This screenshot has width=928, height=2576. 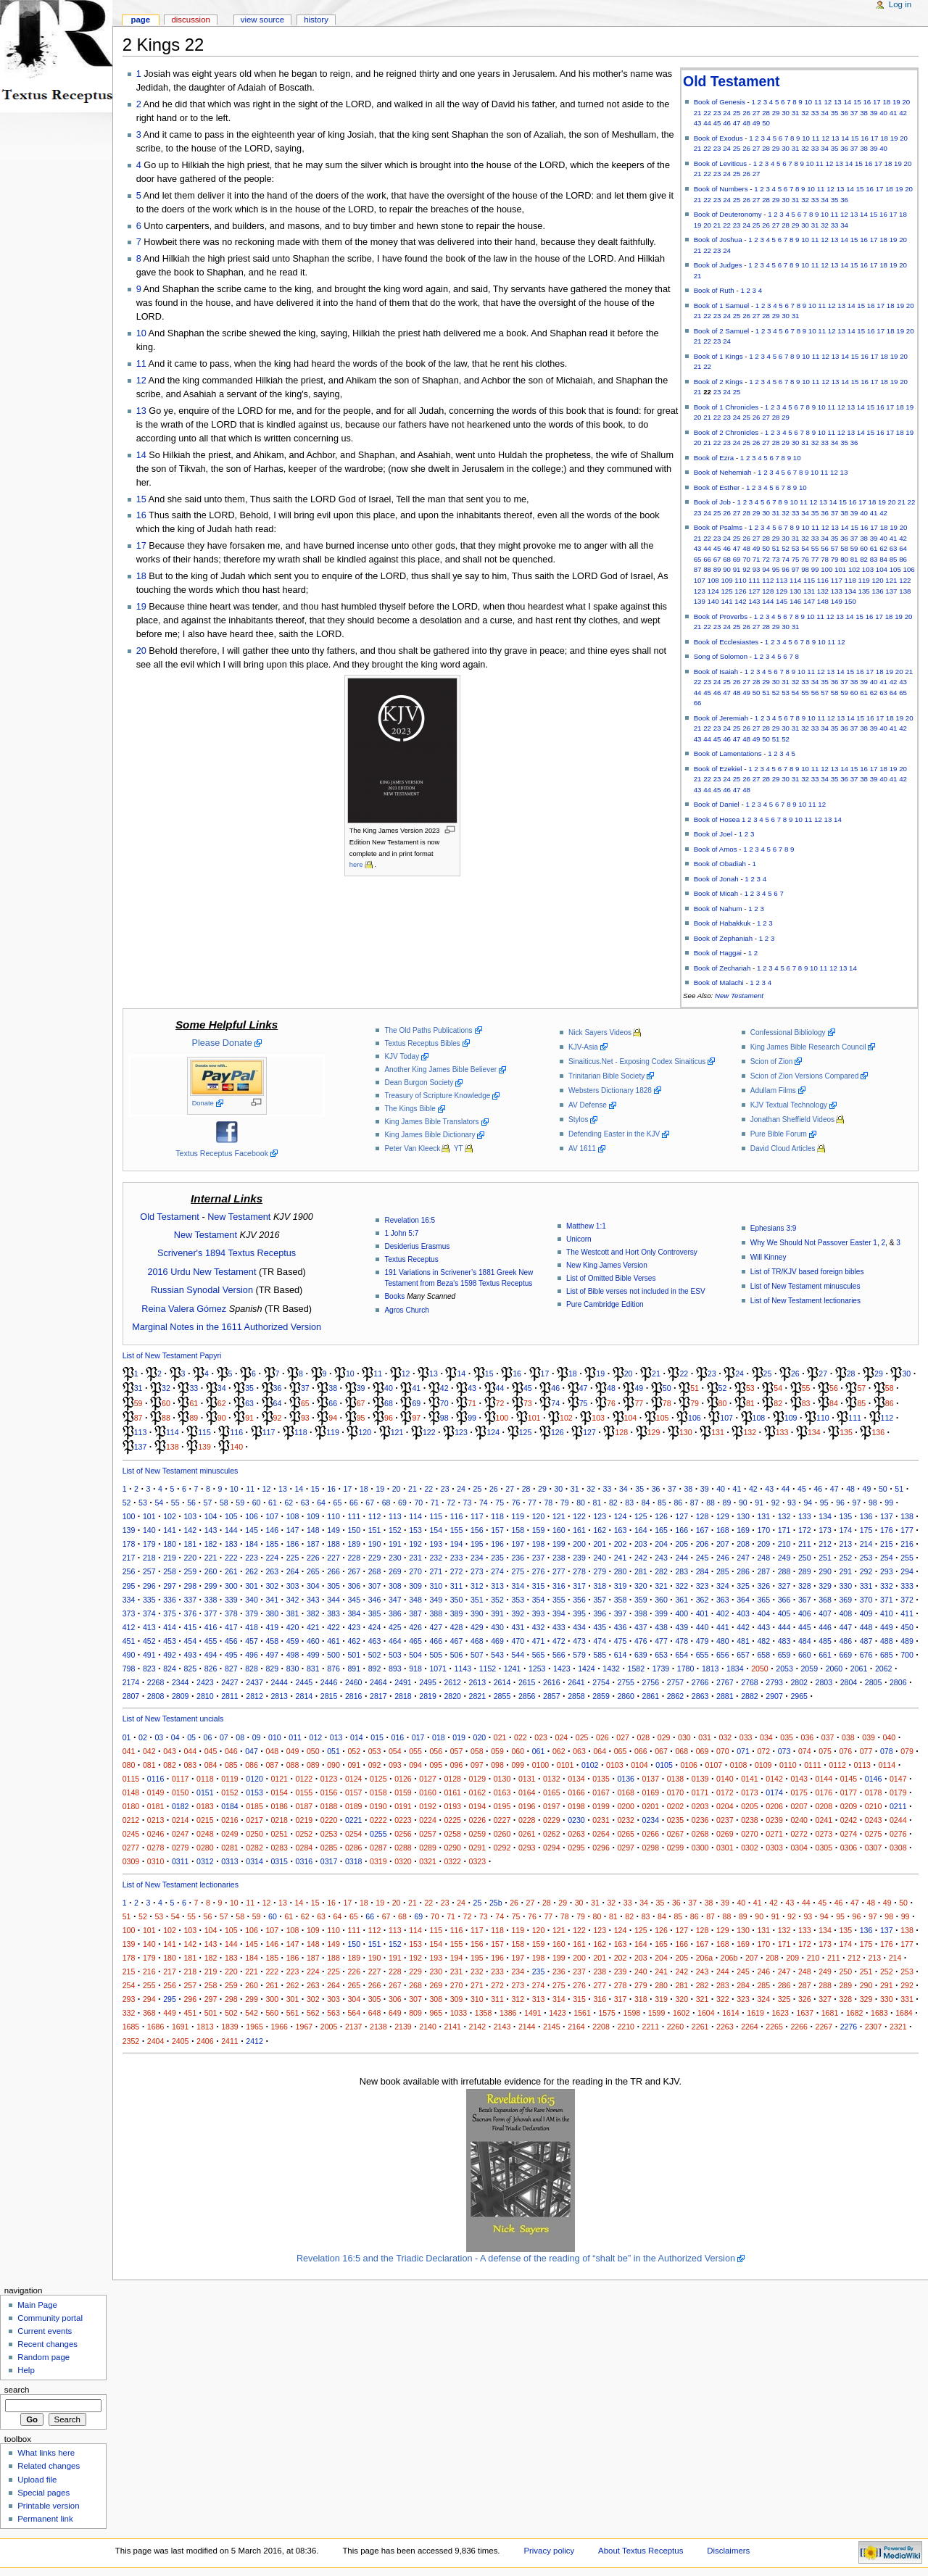 What do you see at coordinates (723, 472) in the screenshot?
I see `Book of Nehemiah` at bounding box center [723, 472].